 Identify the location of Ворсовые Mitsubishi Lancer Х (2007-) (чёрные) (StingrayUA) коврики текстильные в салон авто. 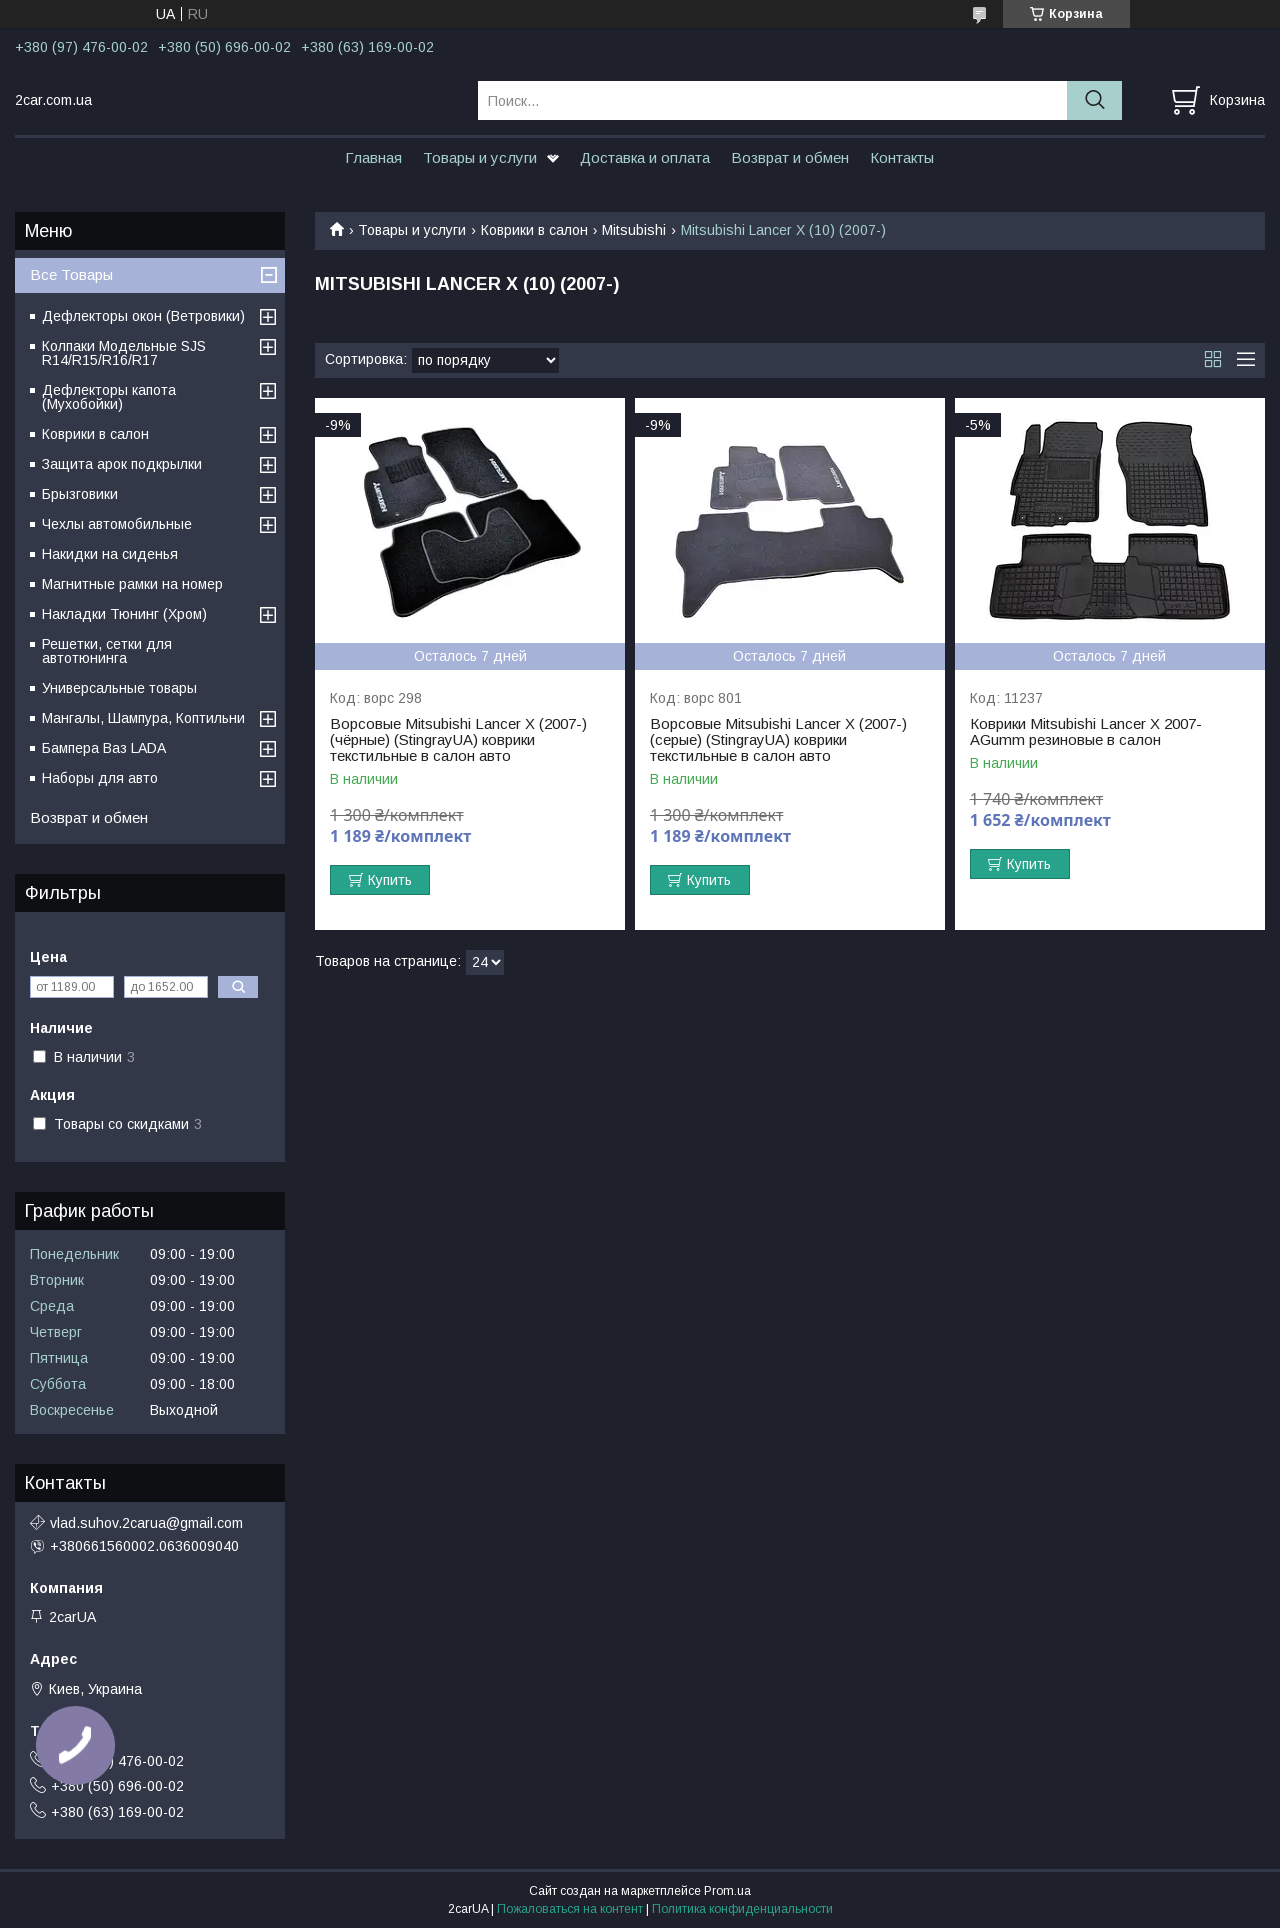
(458, 740).